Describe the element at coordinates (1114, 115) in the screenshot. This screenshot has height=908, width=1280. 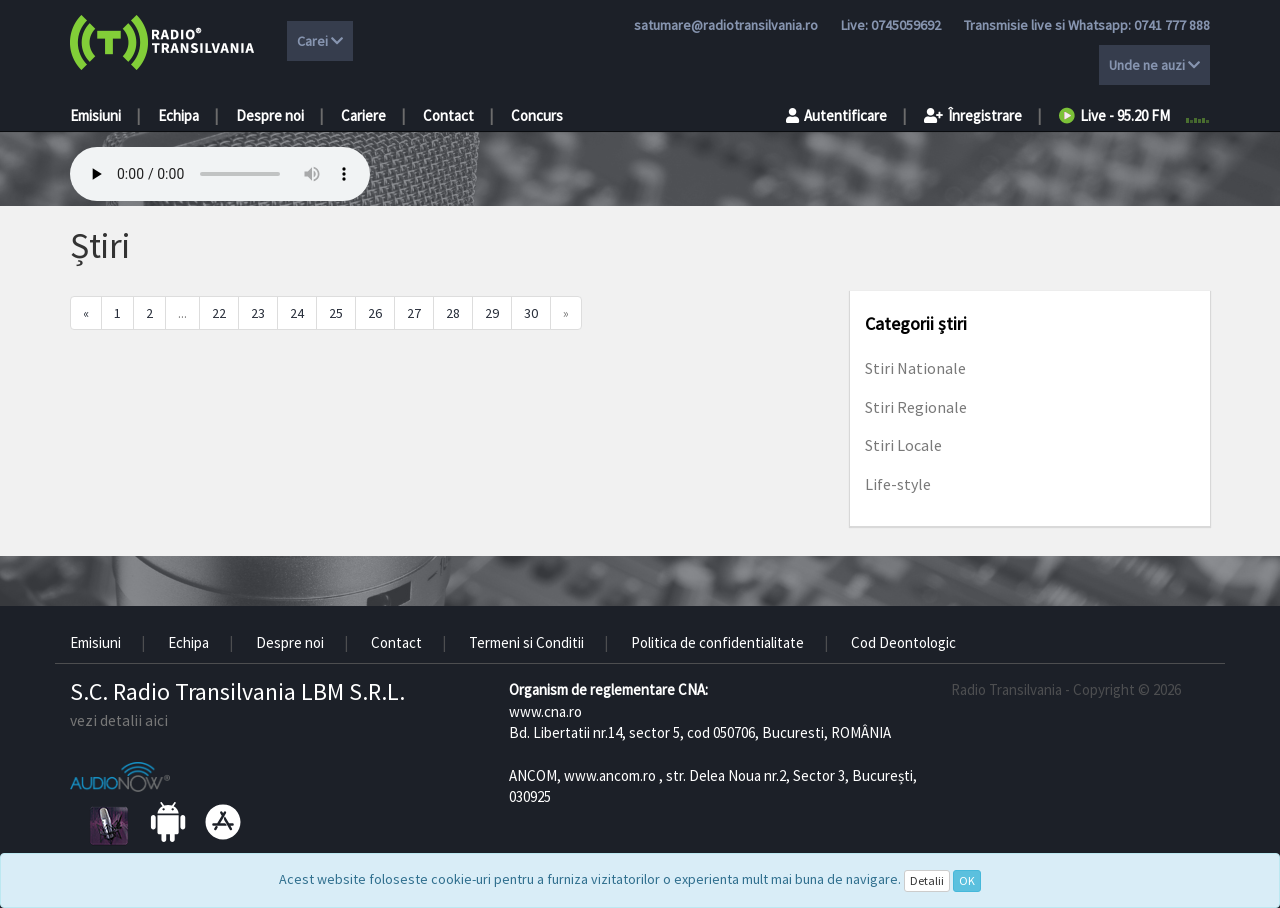
I see `Live - 95.20 FM` at that location.